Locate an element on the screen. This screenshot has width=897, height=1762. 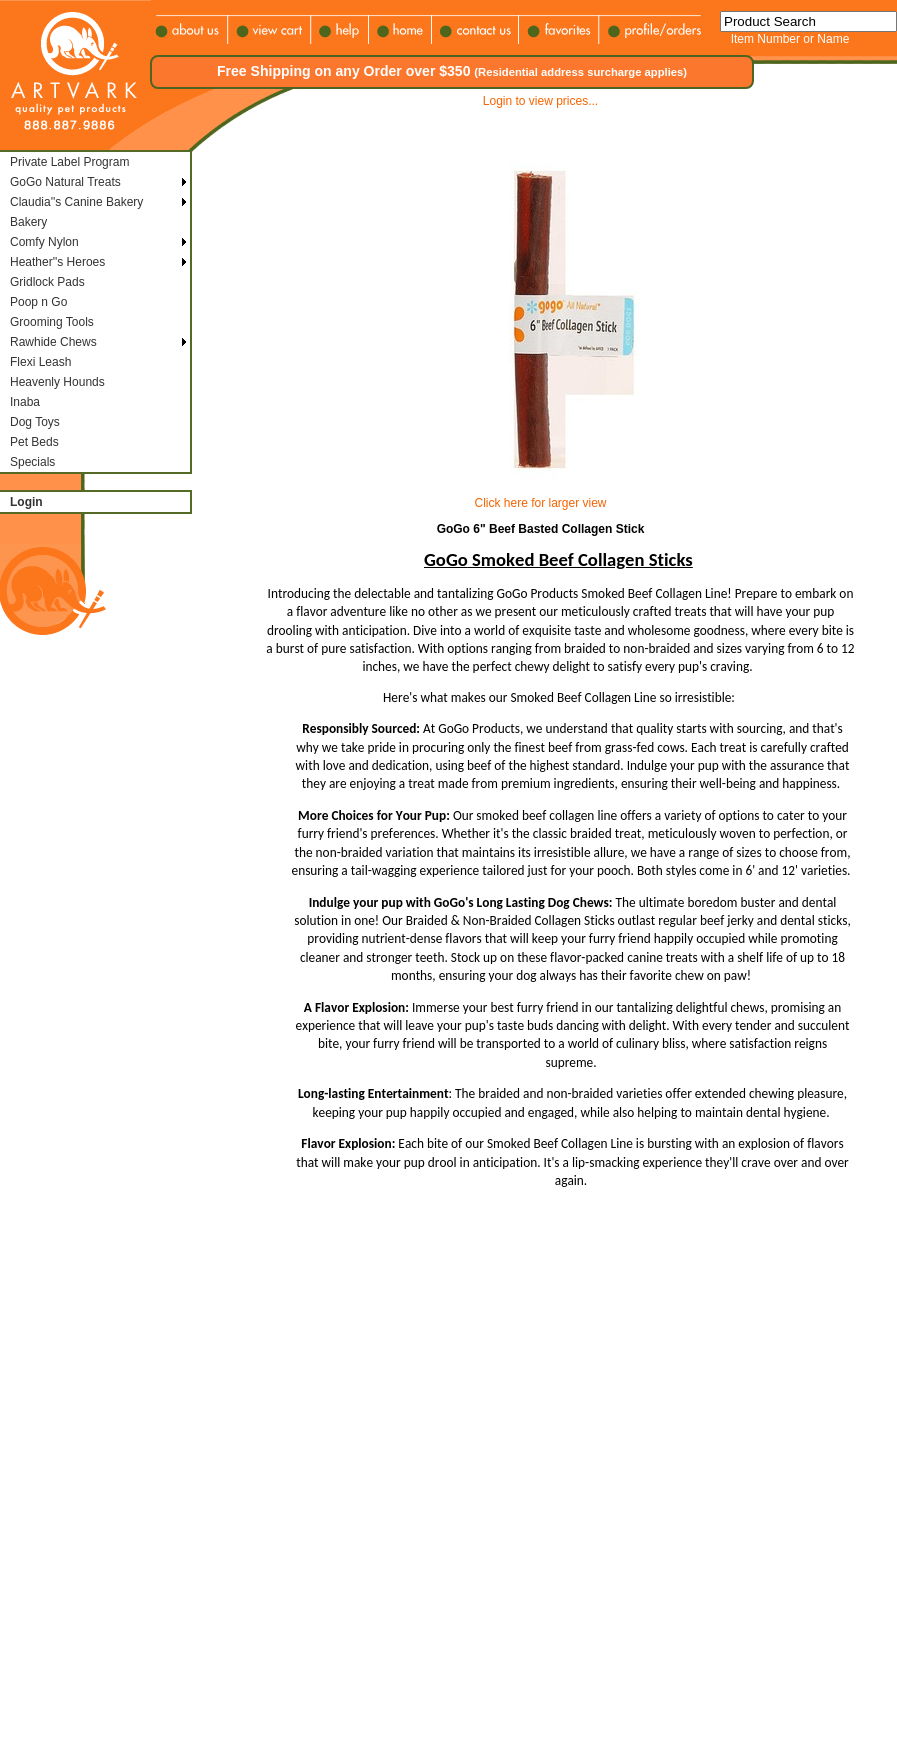
Gridlock Pads is located at coordinates (47, 282).